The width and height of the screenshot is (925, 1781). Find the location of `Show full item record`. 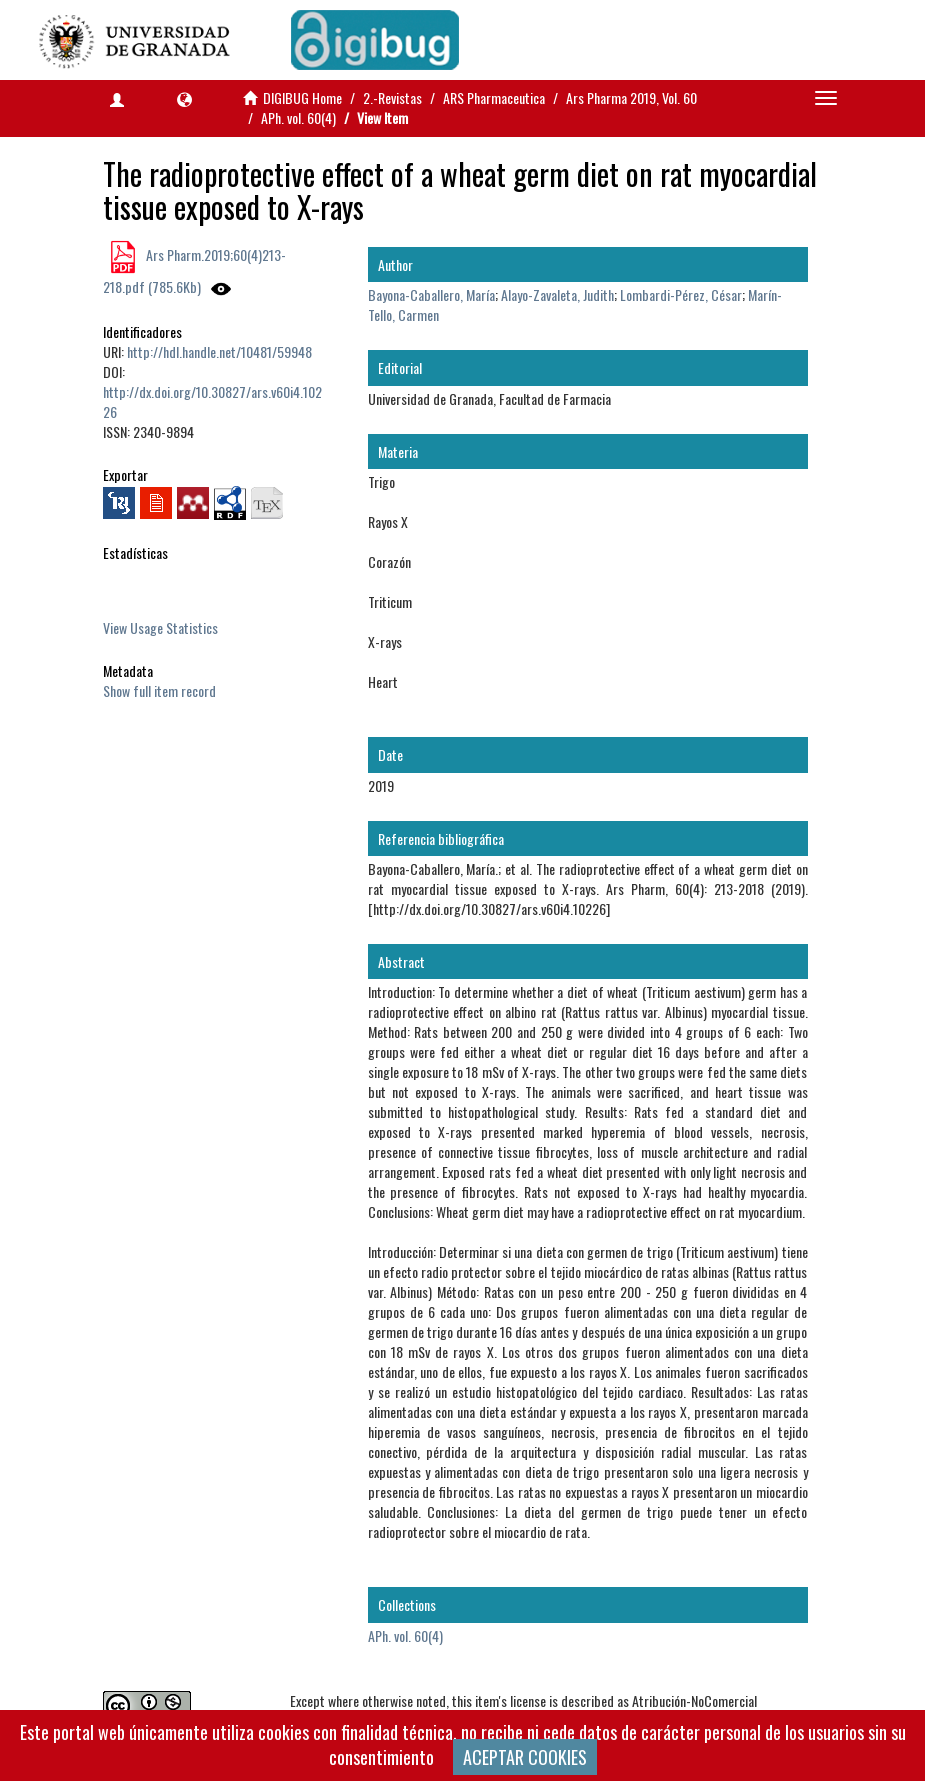

Show full item record is located at coordinates (159, 690).